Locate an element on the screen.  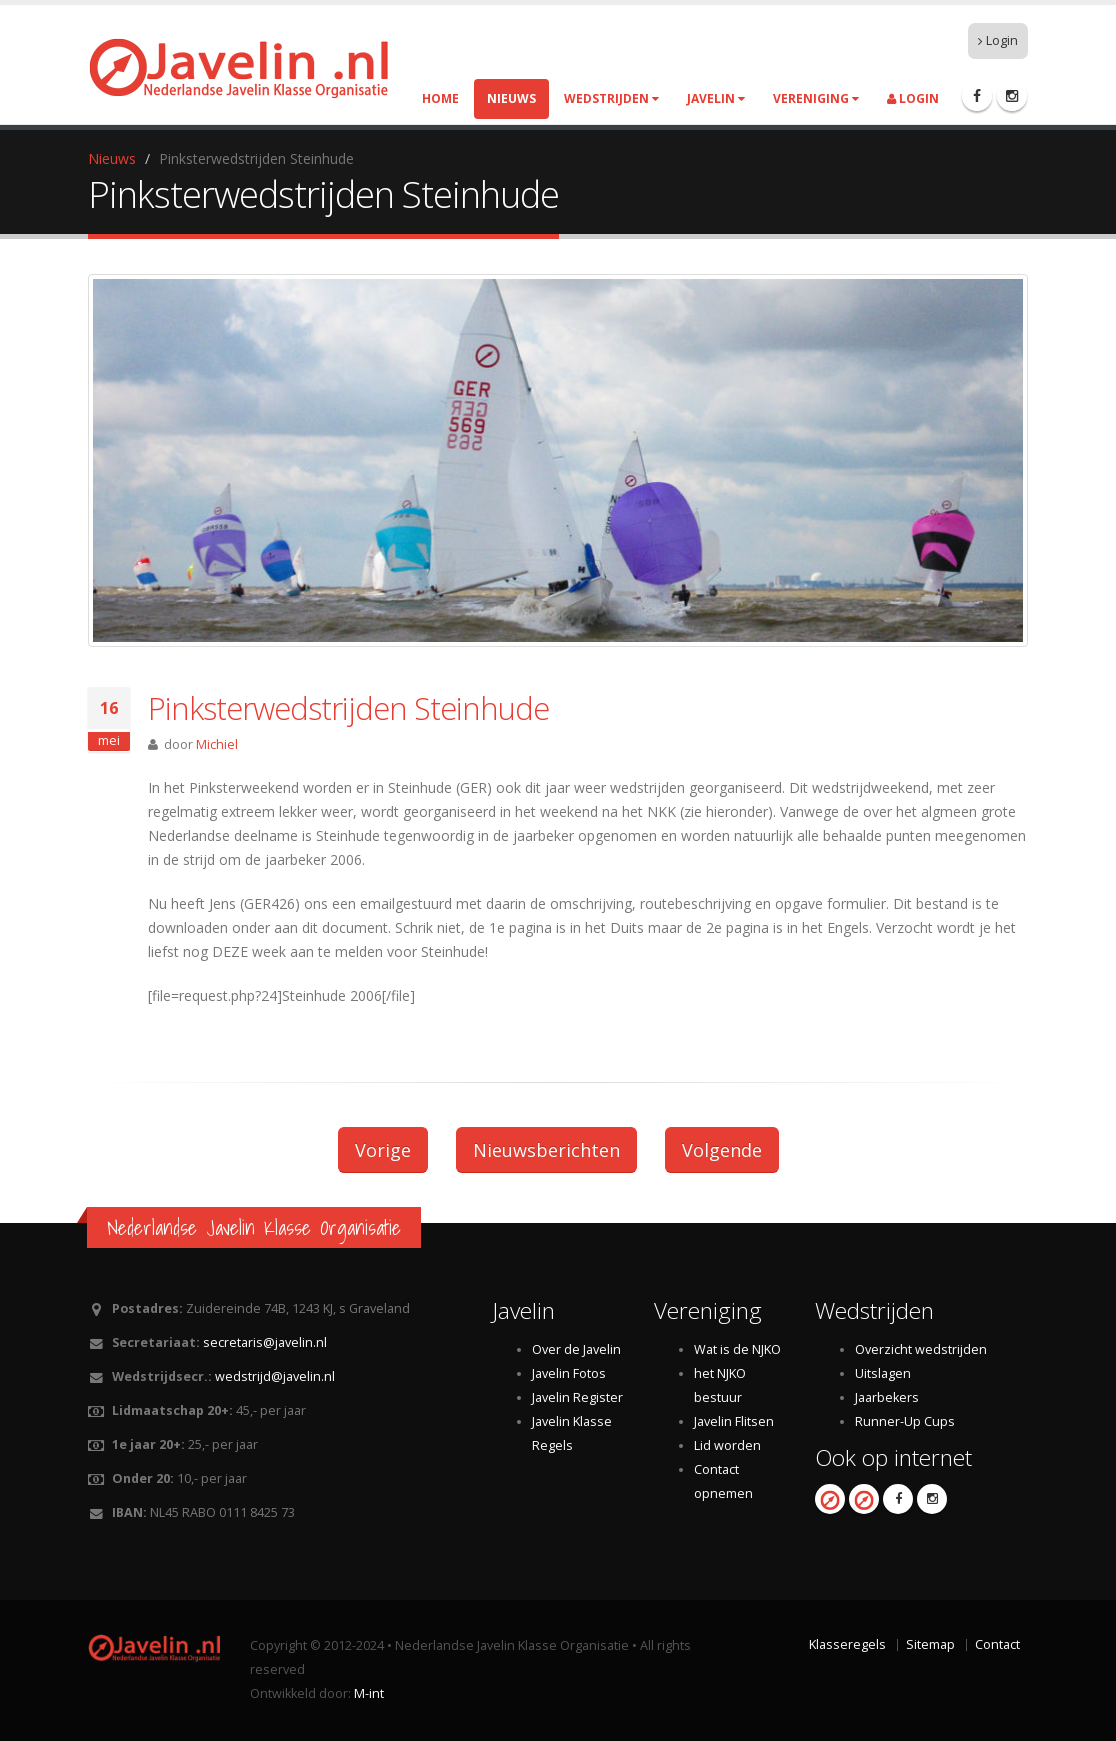
Vorige is located at coordinates (383, 1150).